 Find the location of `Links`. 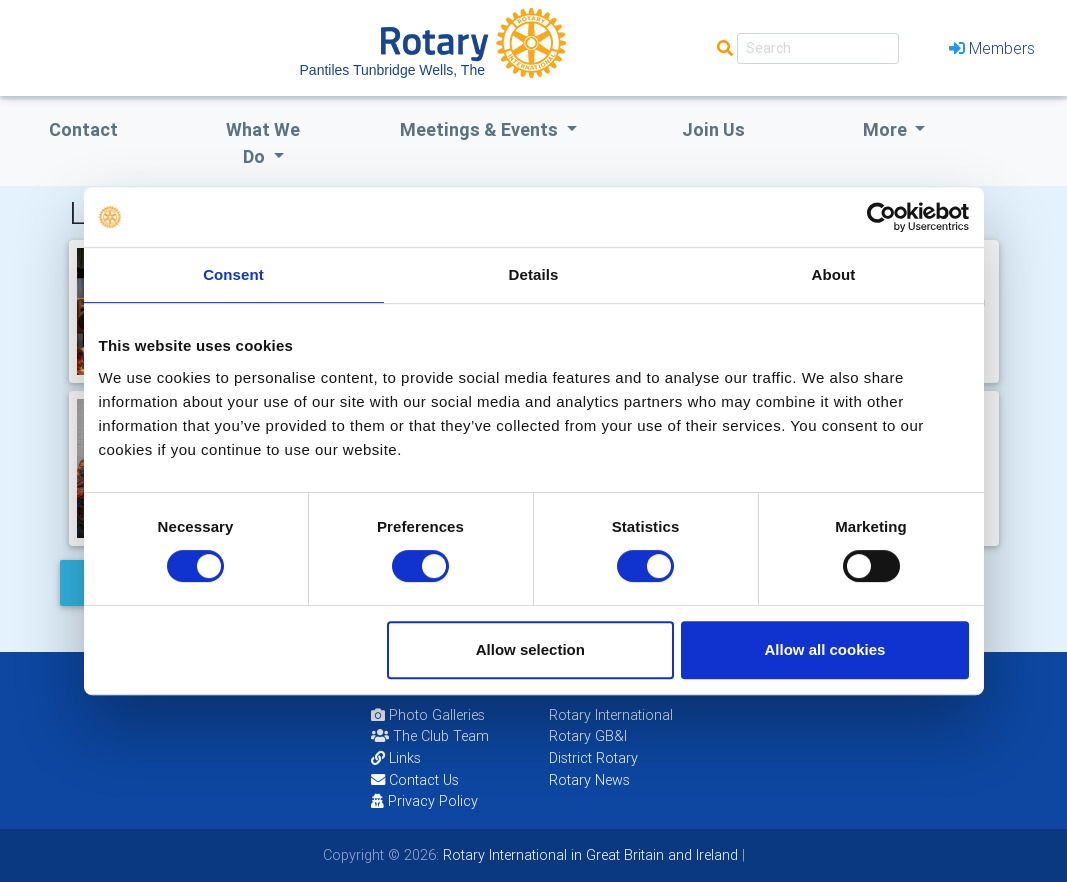

Links is located at coordinates (396, 758).